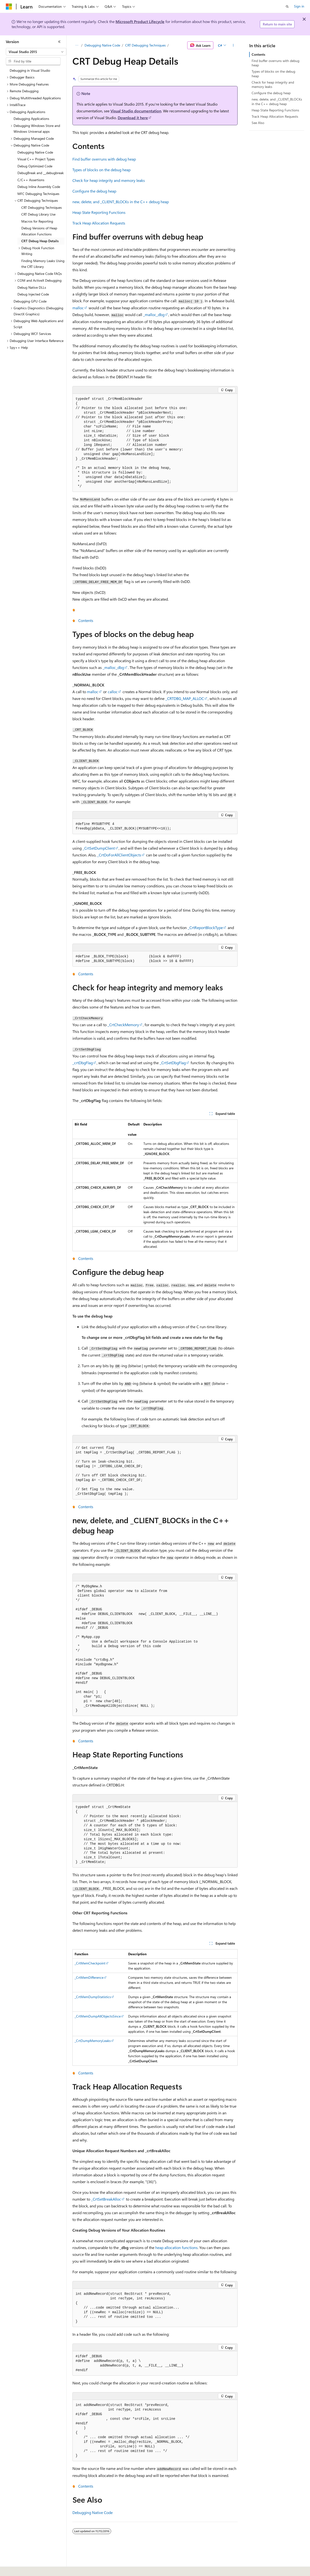 The width and height of the screenshot is (310, 2576). I want to click on Finding Memory Leaks Using the CRT Library [treeitem], so click(42, 263).